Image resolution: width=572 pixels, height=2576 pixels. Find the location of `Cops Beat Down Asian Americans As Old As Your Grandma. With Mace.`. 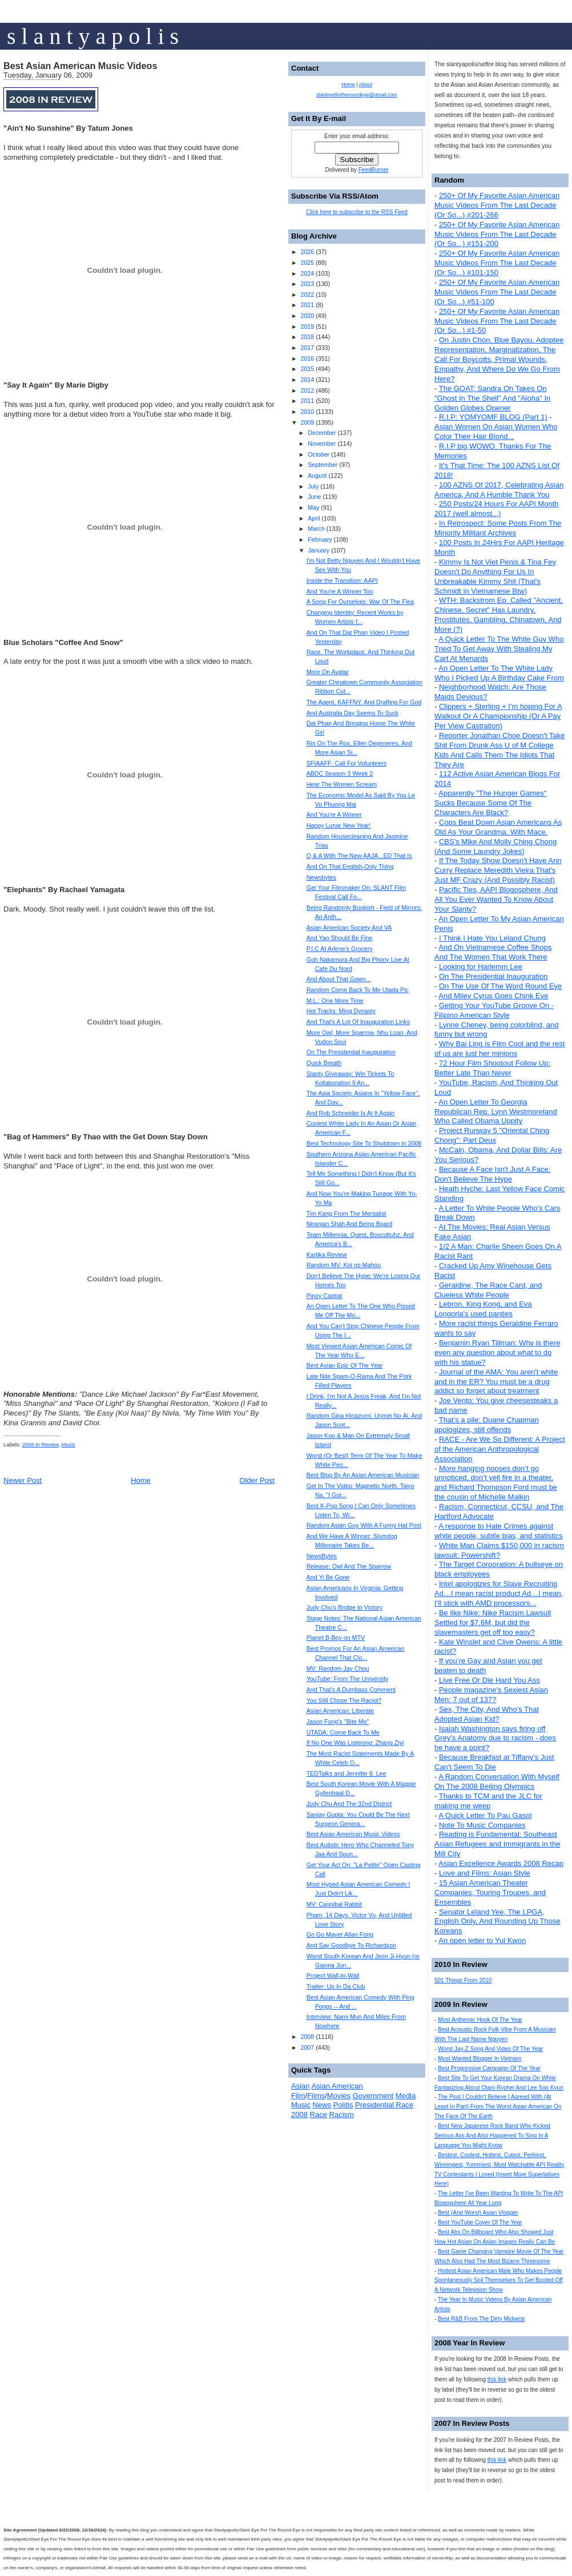

Cops Beat Down Asian Americans As Old As Your Grandma. With Mace. is located at coordinates (498, 827).